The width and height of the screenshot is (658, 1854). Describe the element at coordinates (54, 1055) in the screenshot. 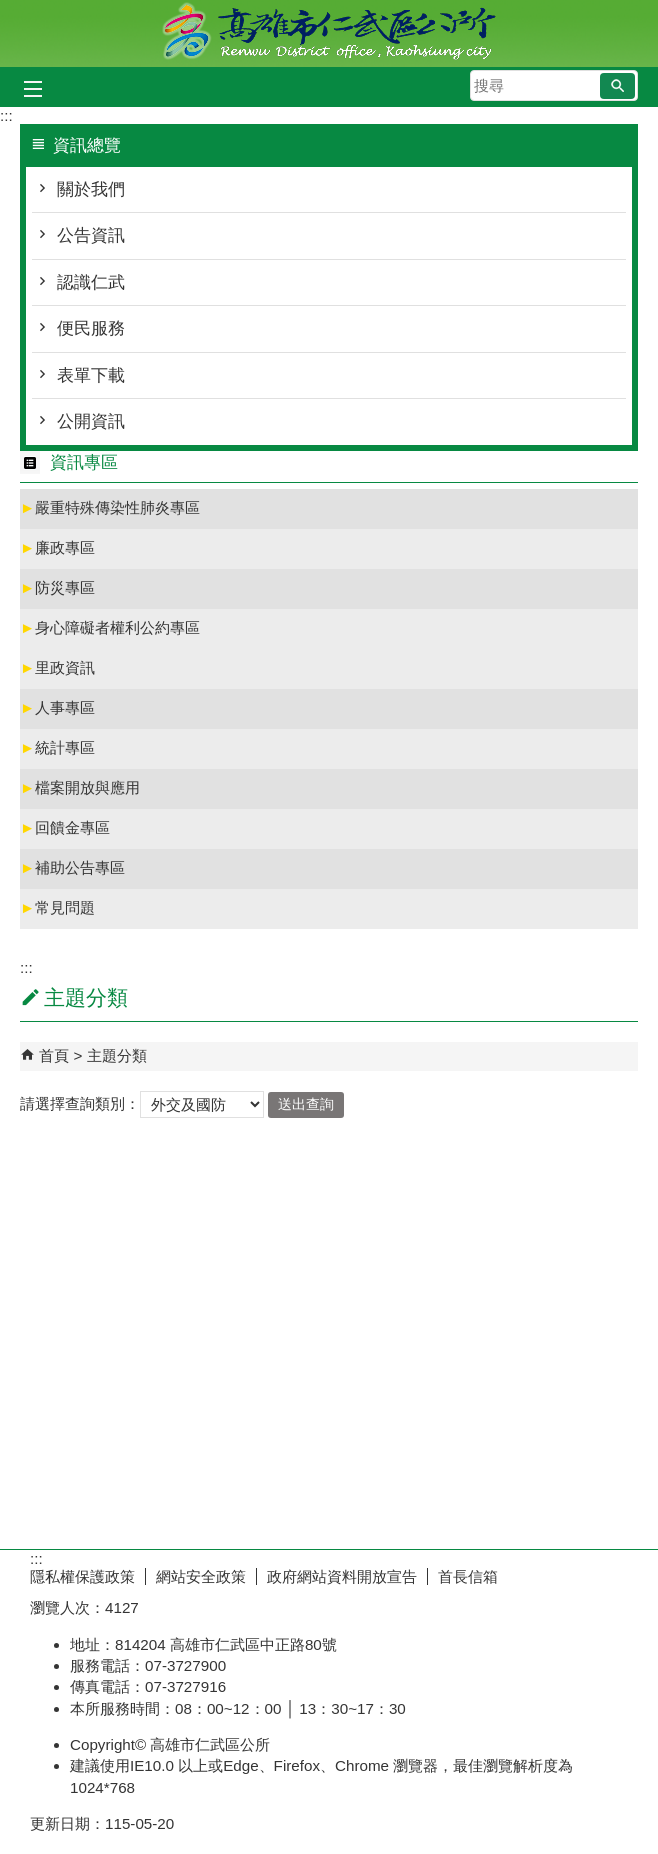

I see `首頁` at that location.